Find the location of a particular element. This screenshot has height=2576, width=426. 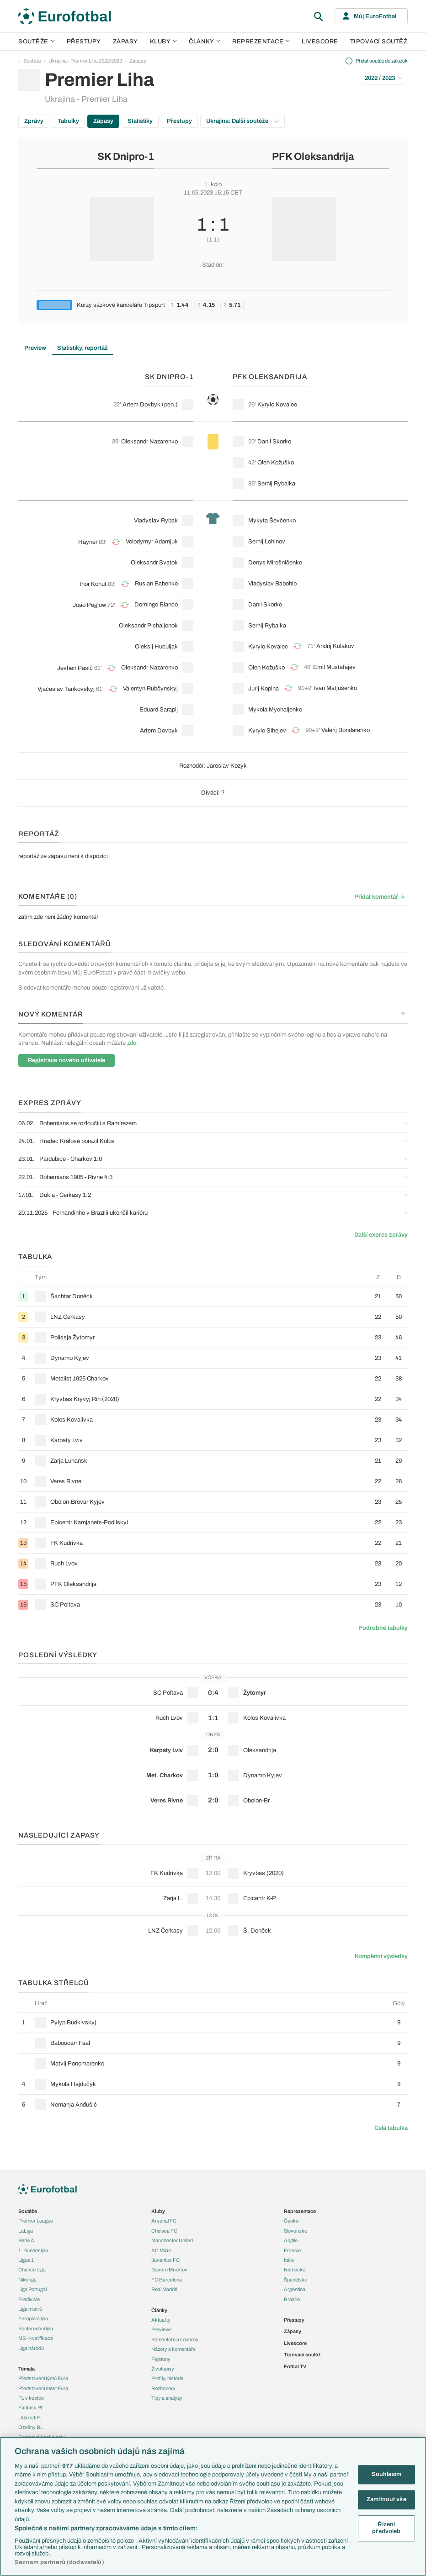

Vladyslav Rybak is located at coordinates (156, 520).